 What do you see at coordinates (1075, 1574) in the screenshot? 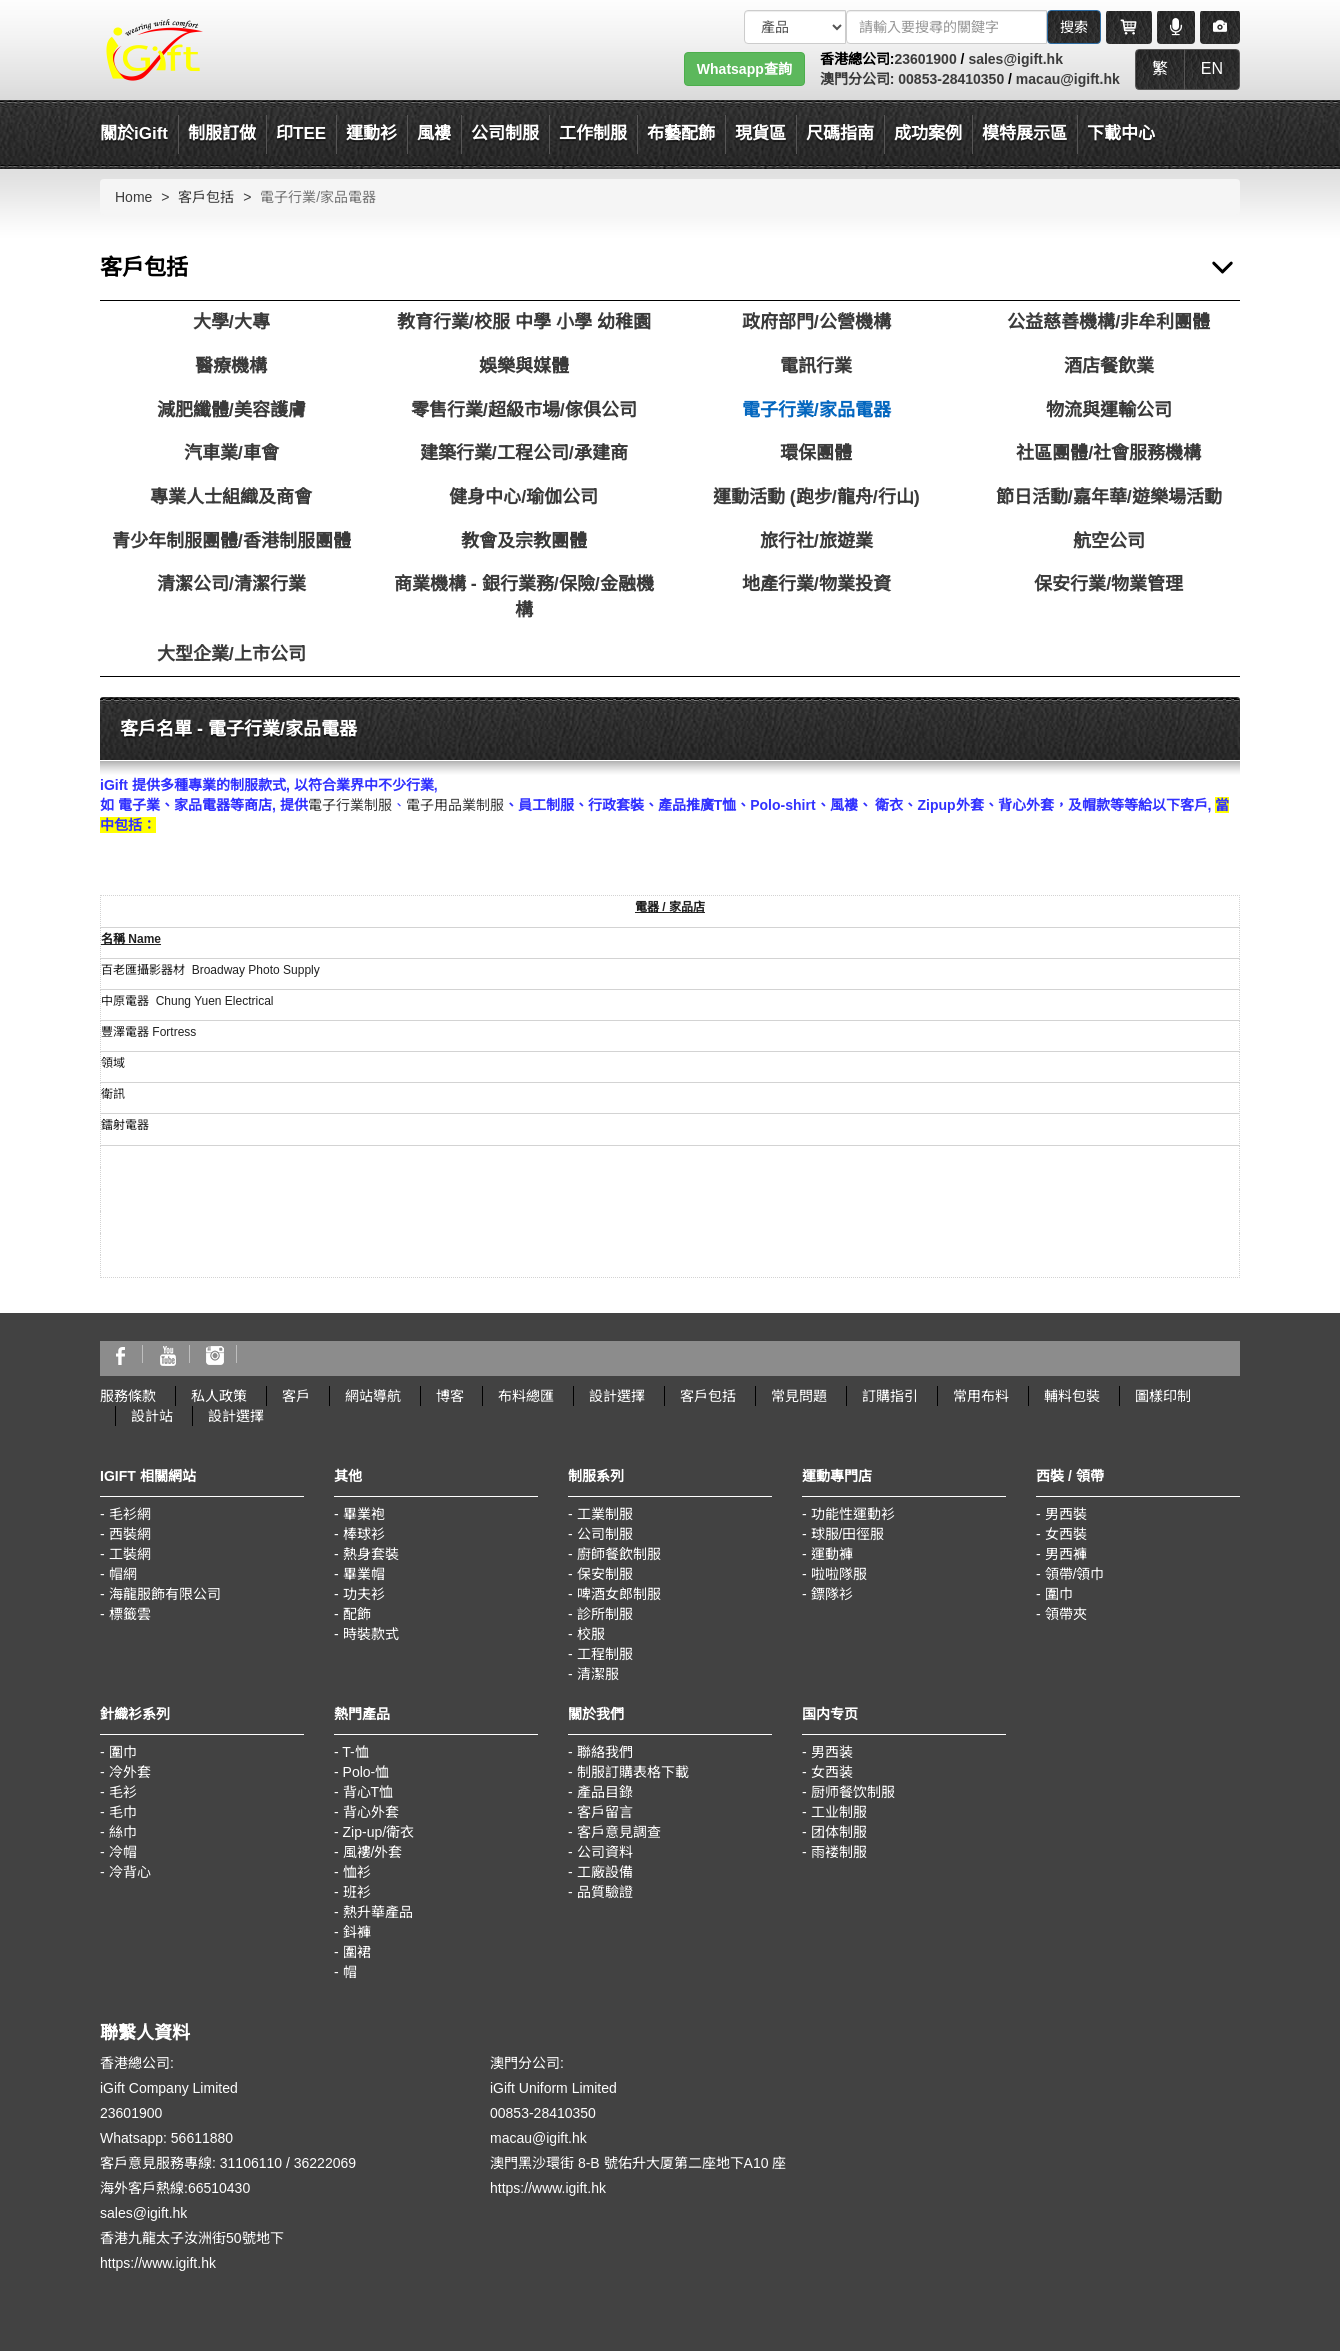
I see `領帶/領巾` at bounding box center [1075, 1574].